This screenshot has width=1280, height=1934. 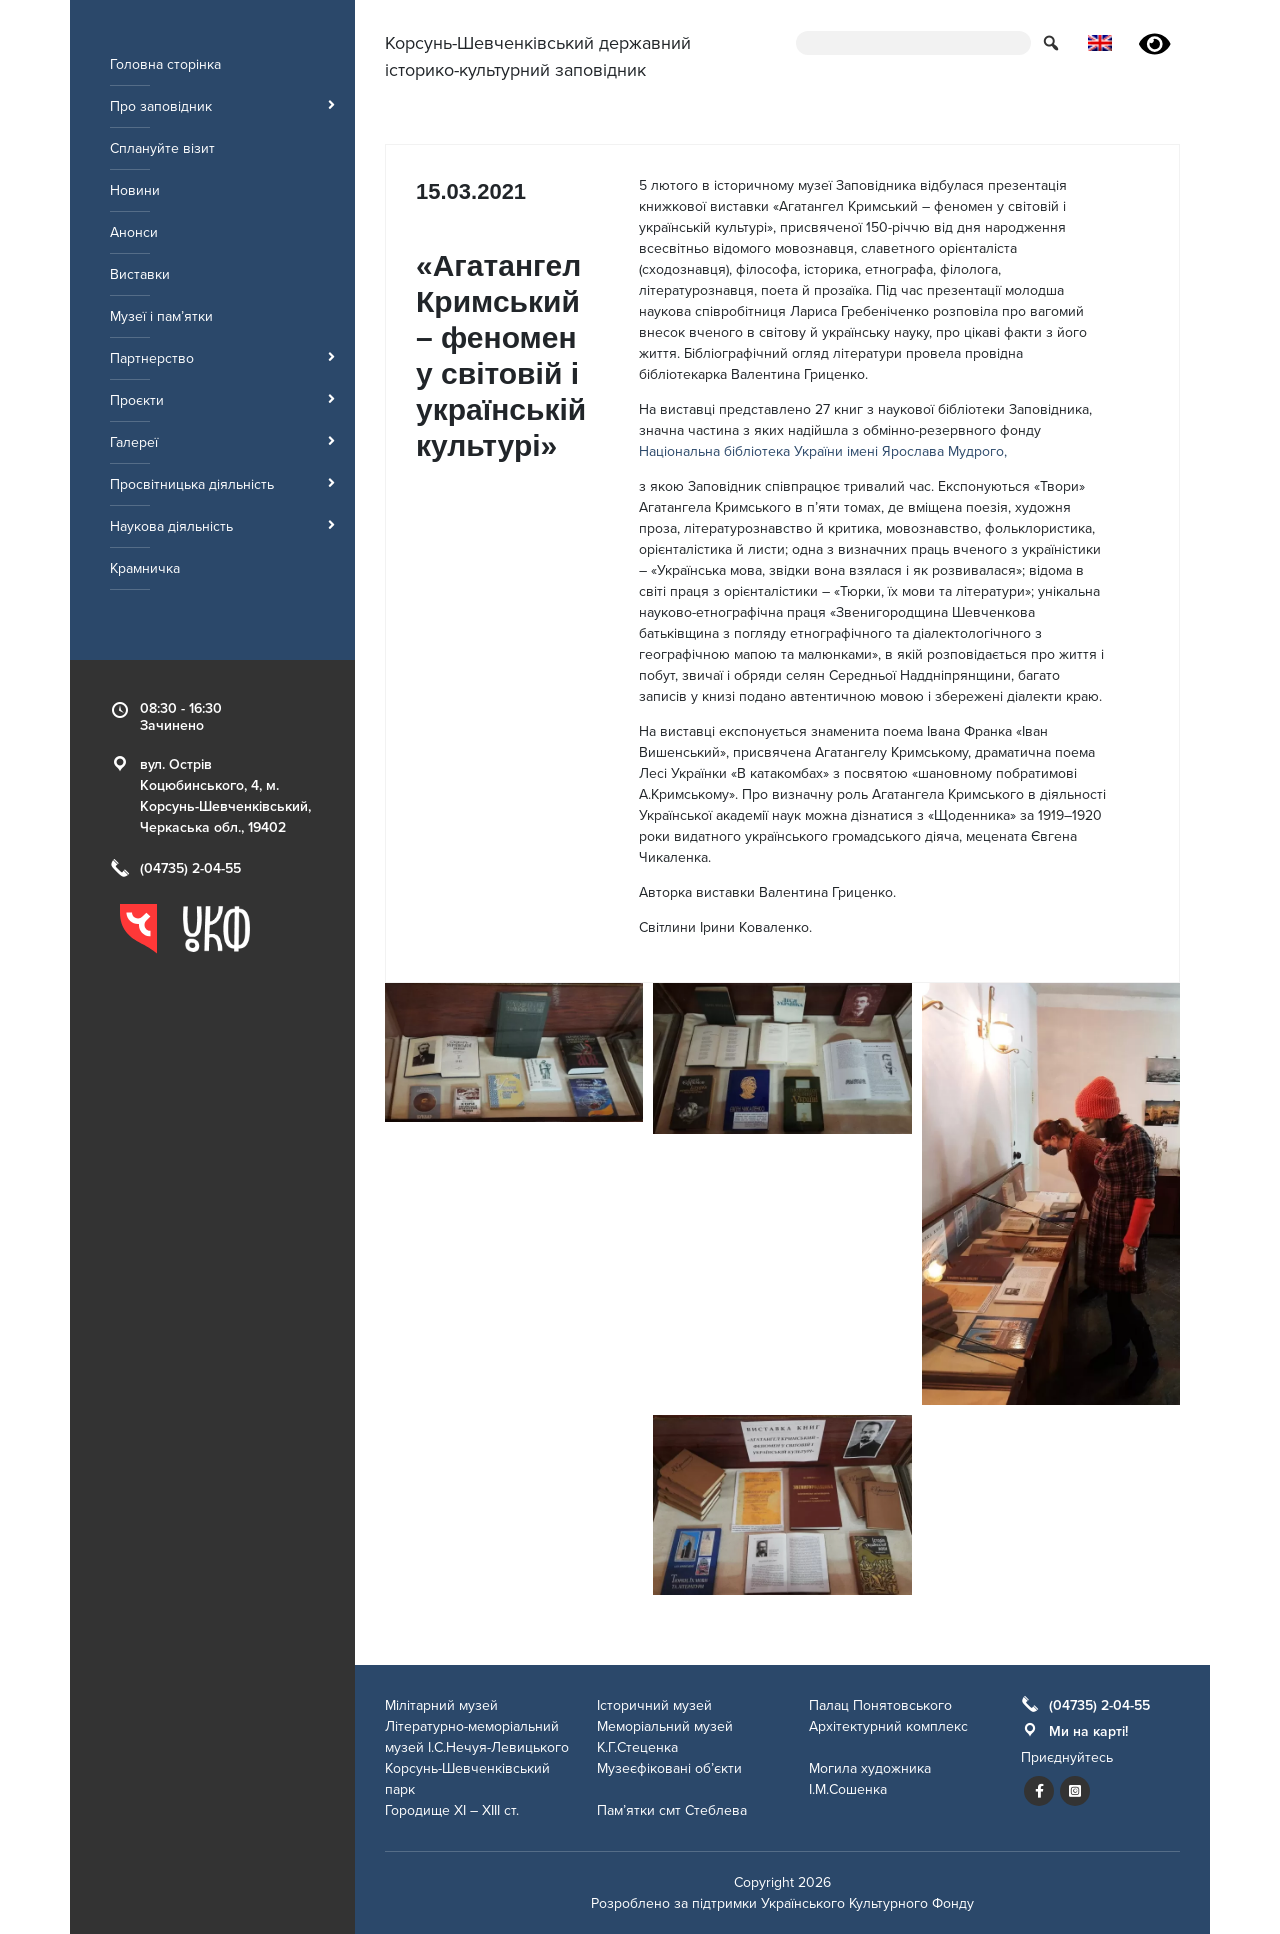 What do you see at coordinates (654, 1705) in the screenshot?
I see `Історичний музей [menuitem]` at bounding box center [654, 1705].